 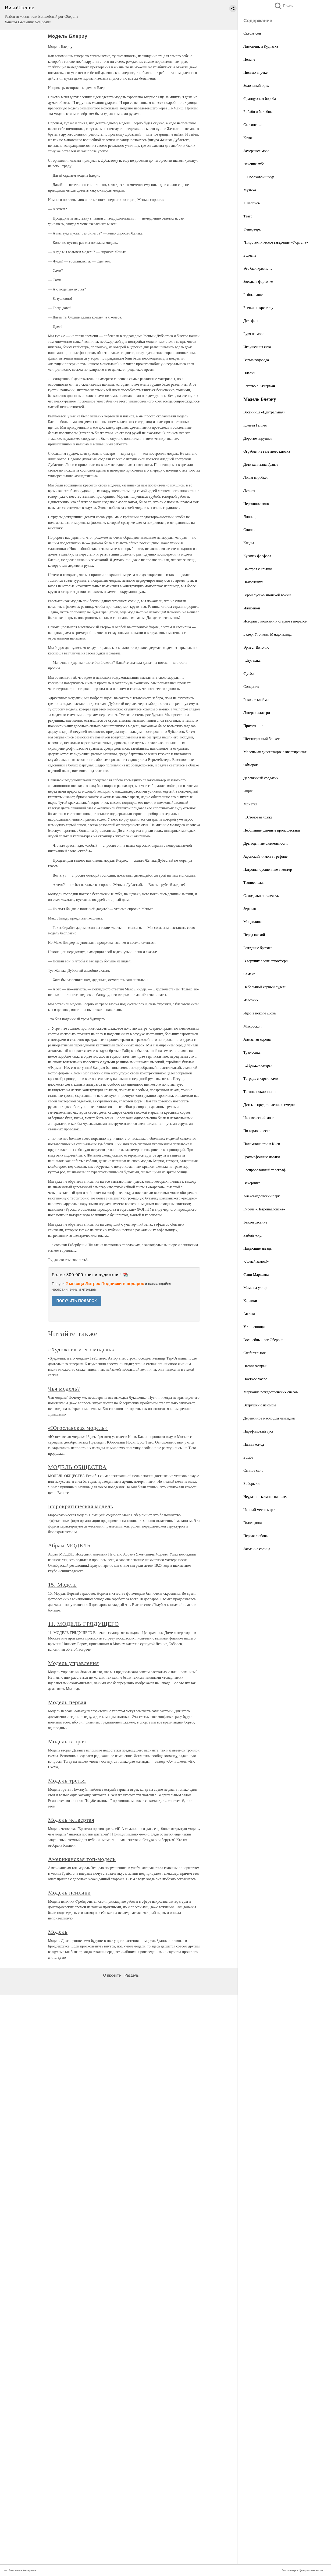 I want to click on …Бутылка, so click(x=251, y=660).